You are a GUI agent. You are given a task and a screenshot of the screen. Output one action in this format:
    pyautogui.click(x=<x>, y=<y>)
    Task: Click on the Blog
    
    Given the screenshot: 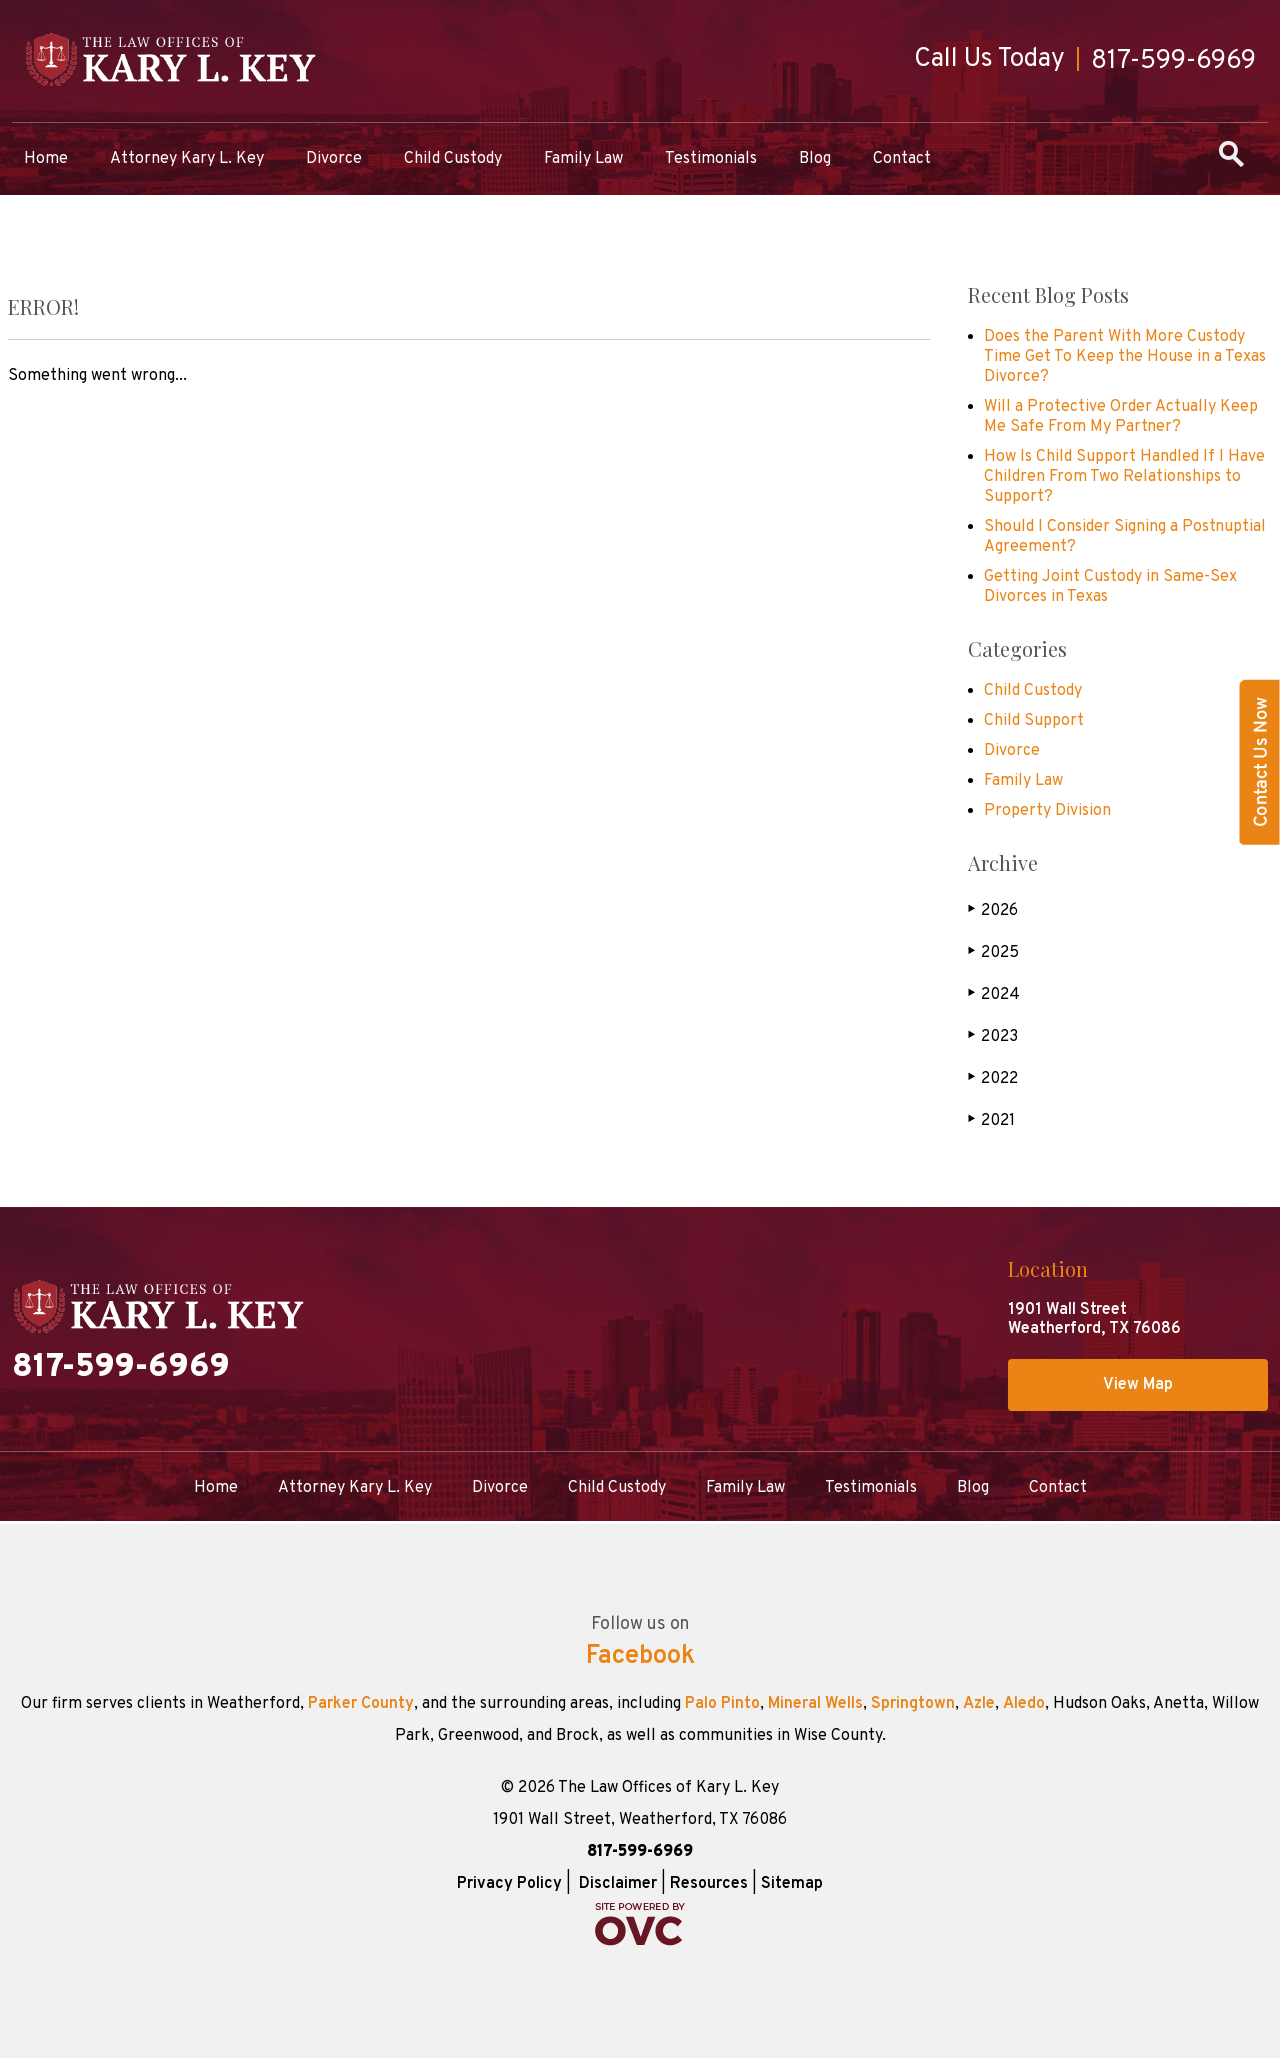 What is the action you would take?
    pyautogui.click(x=815, y=159)
    